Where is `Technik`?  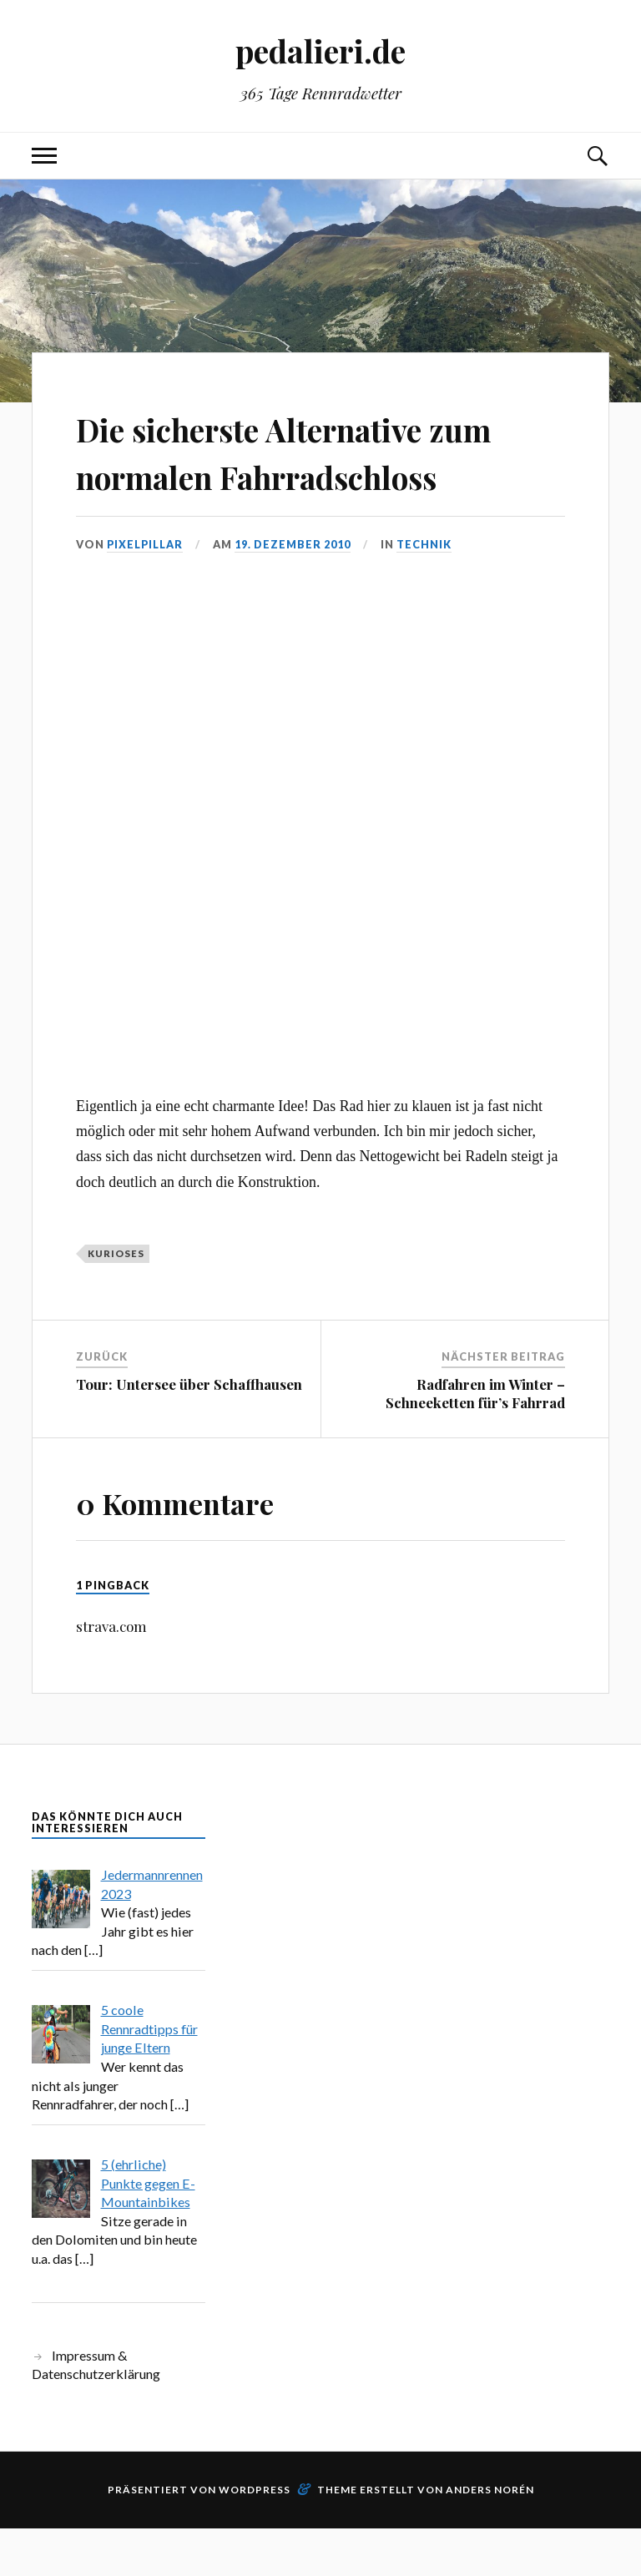 Technik is located at coordinates (425, 592).